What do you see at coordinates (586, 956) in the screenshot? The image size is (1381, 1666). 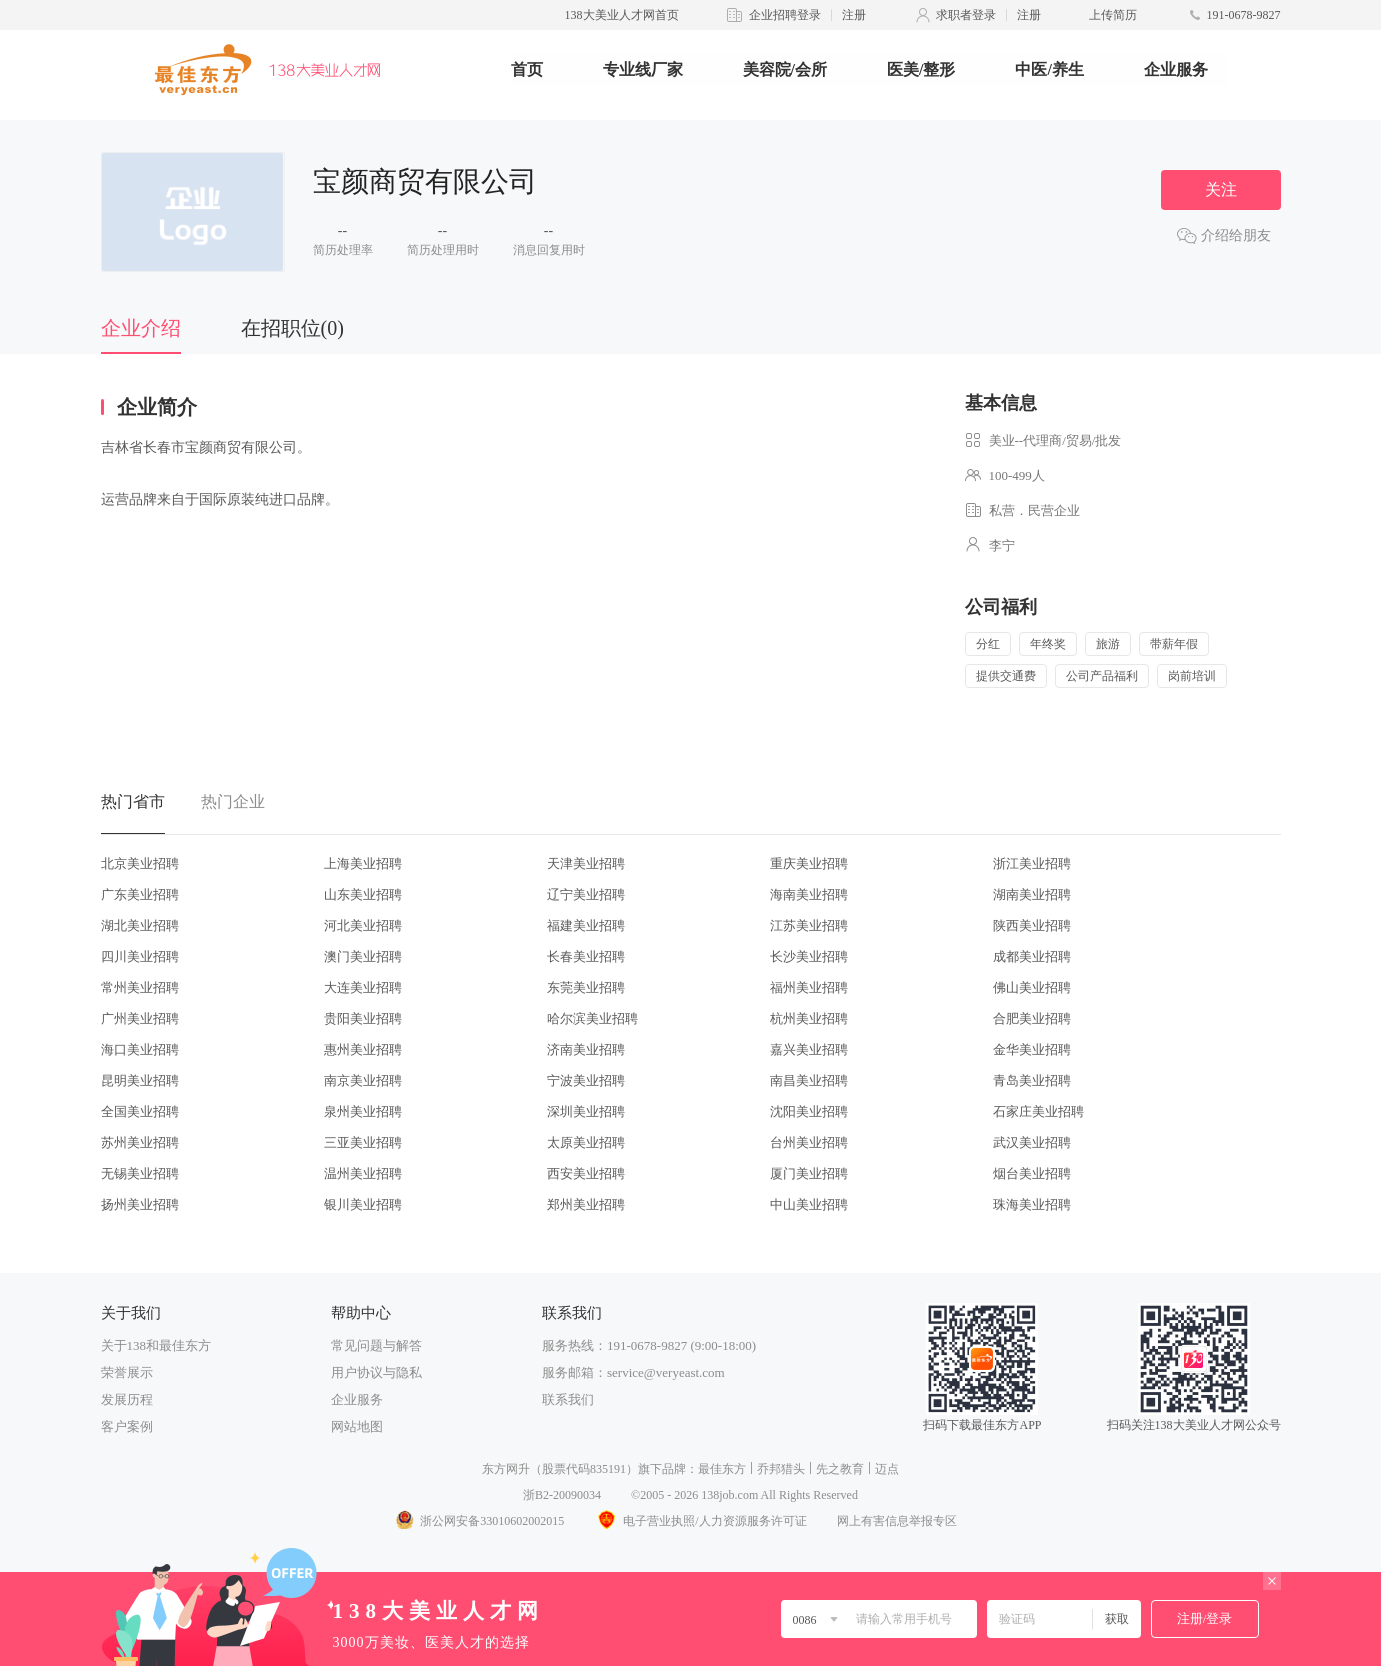 I see `长春美业招聘` at bounding box center [586, 956].